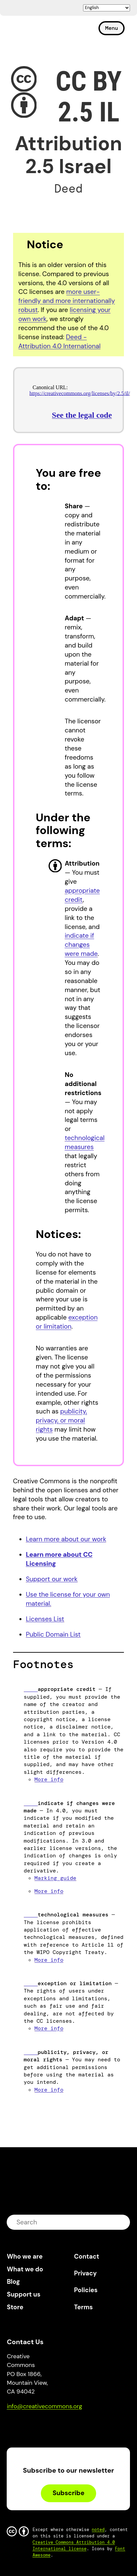 The height and width of the screenshot is (2576, 137). What do you see at coordinates (86, 2256) in the screenshot?
I see `Contact` at bounding box center [86, 2256].